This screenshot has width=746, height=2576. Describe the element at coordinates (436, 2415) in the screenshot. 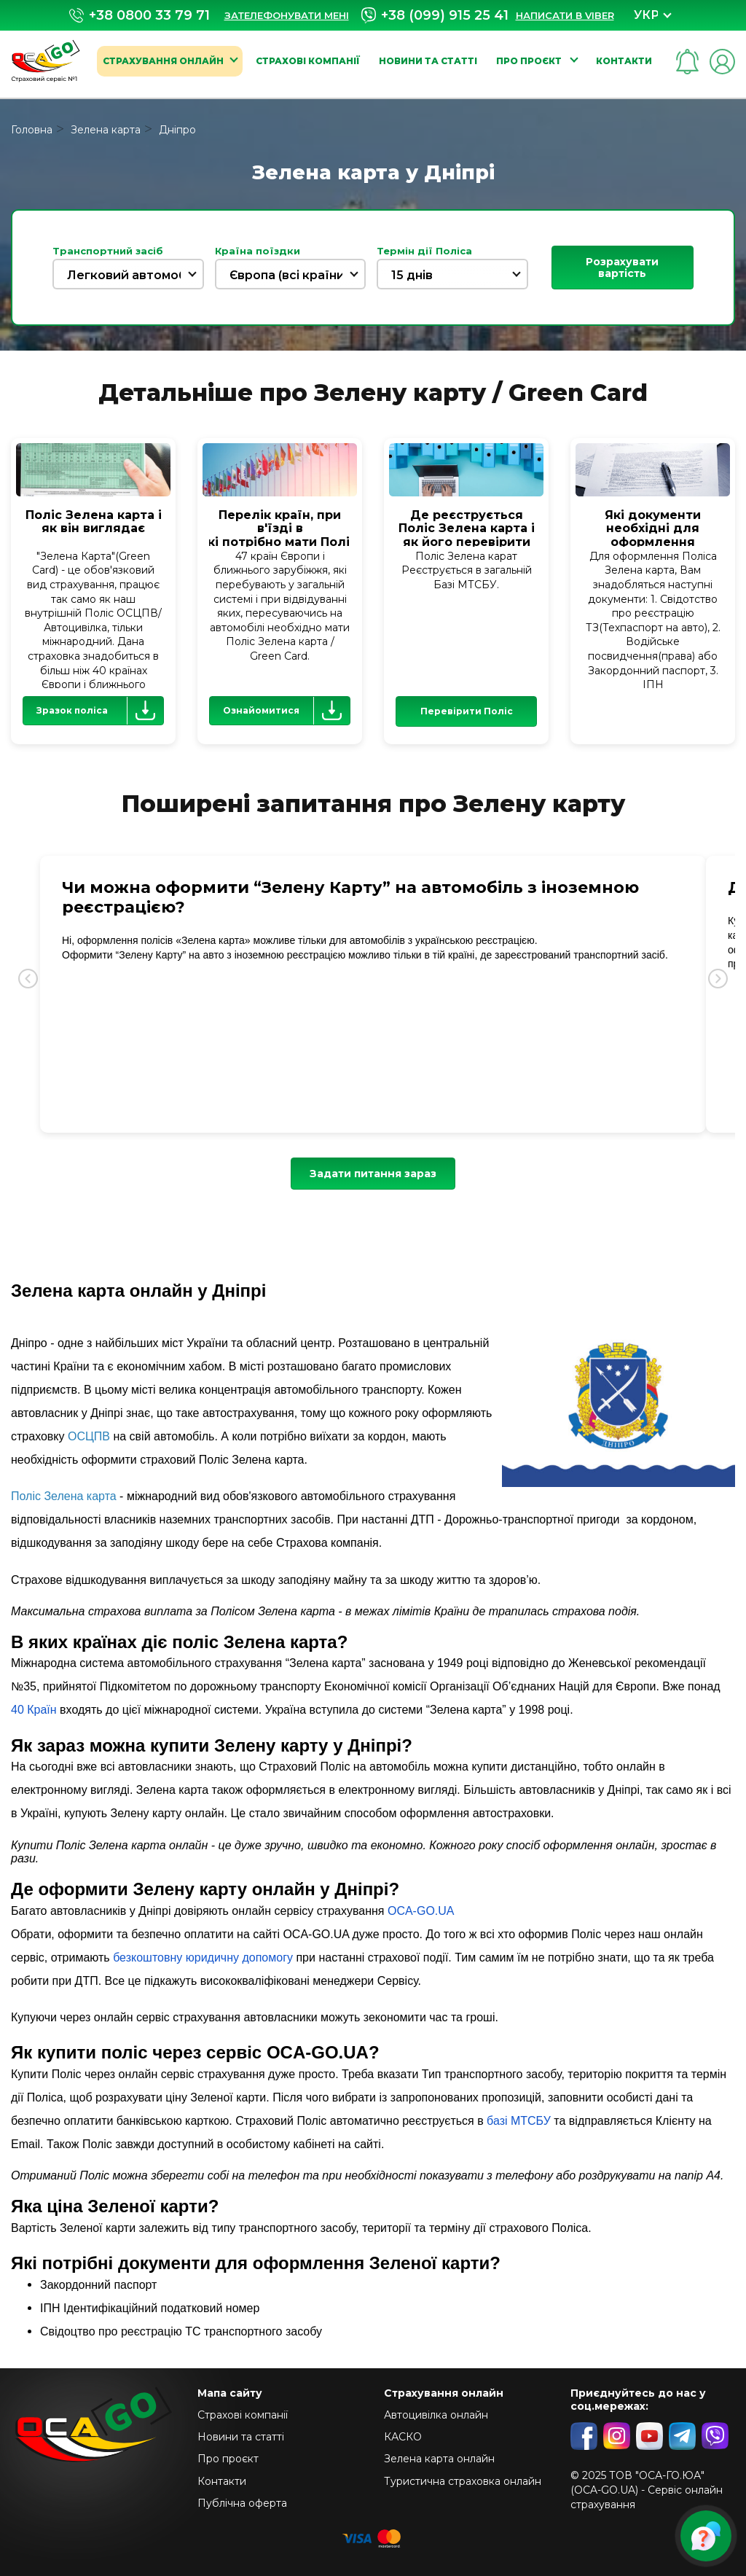

I see `Автоцивілка онлайн` at that location.